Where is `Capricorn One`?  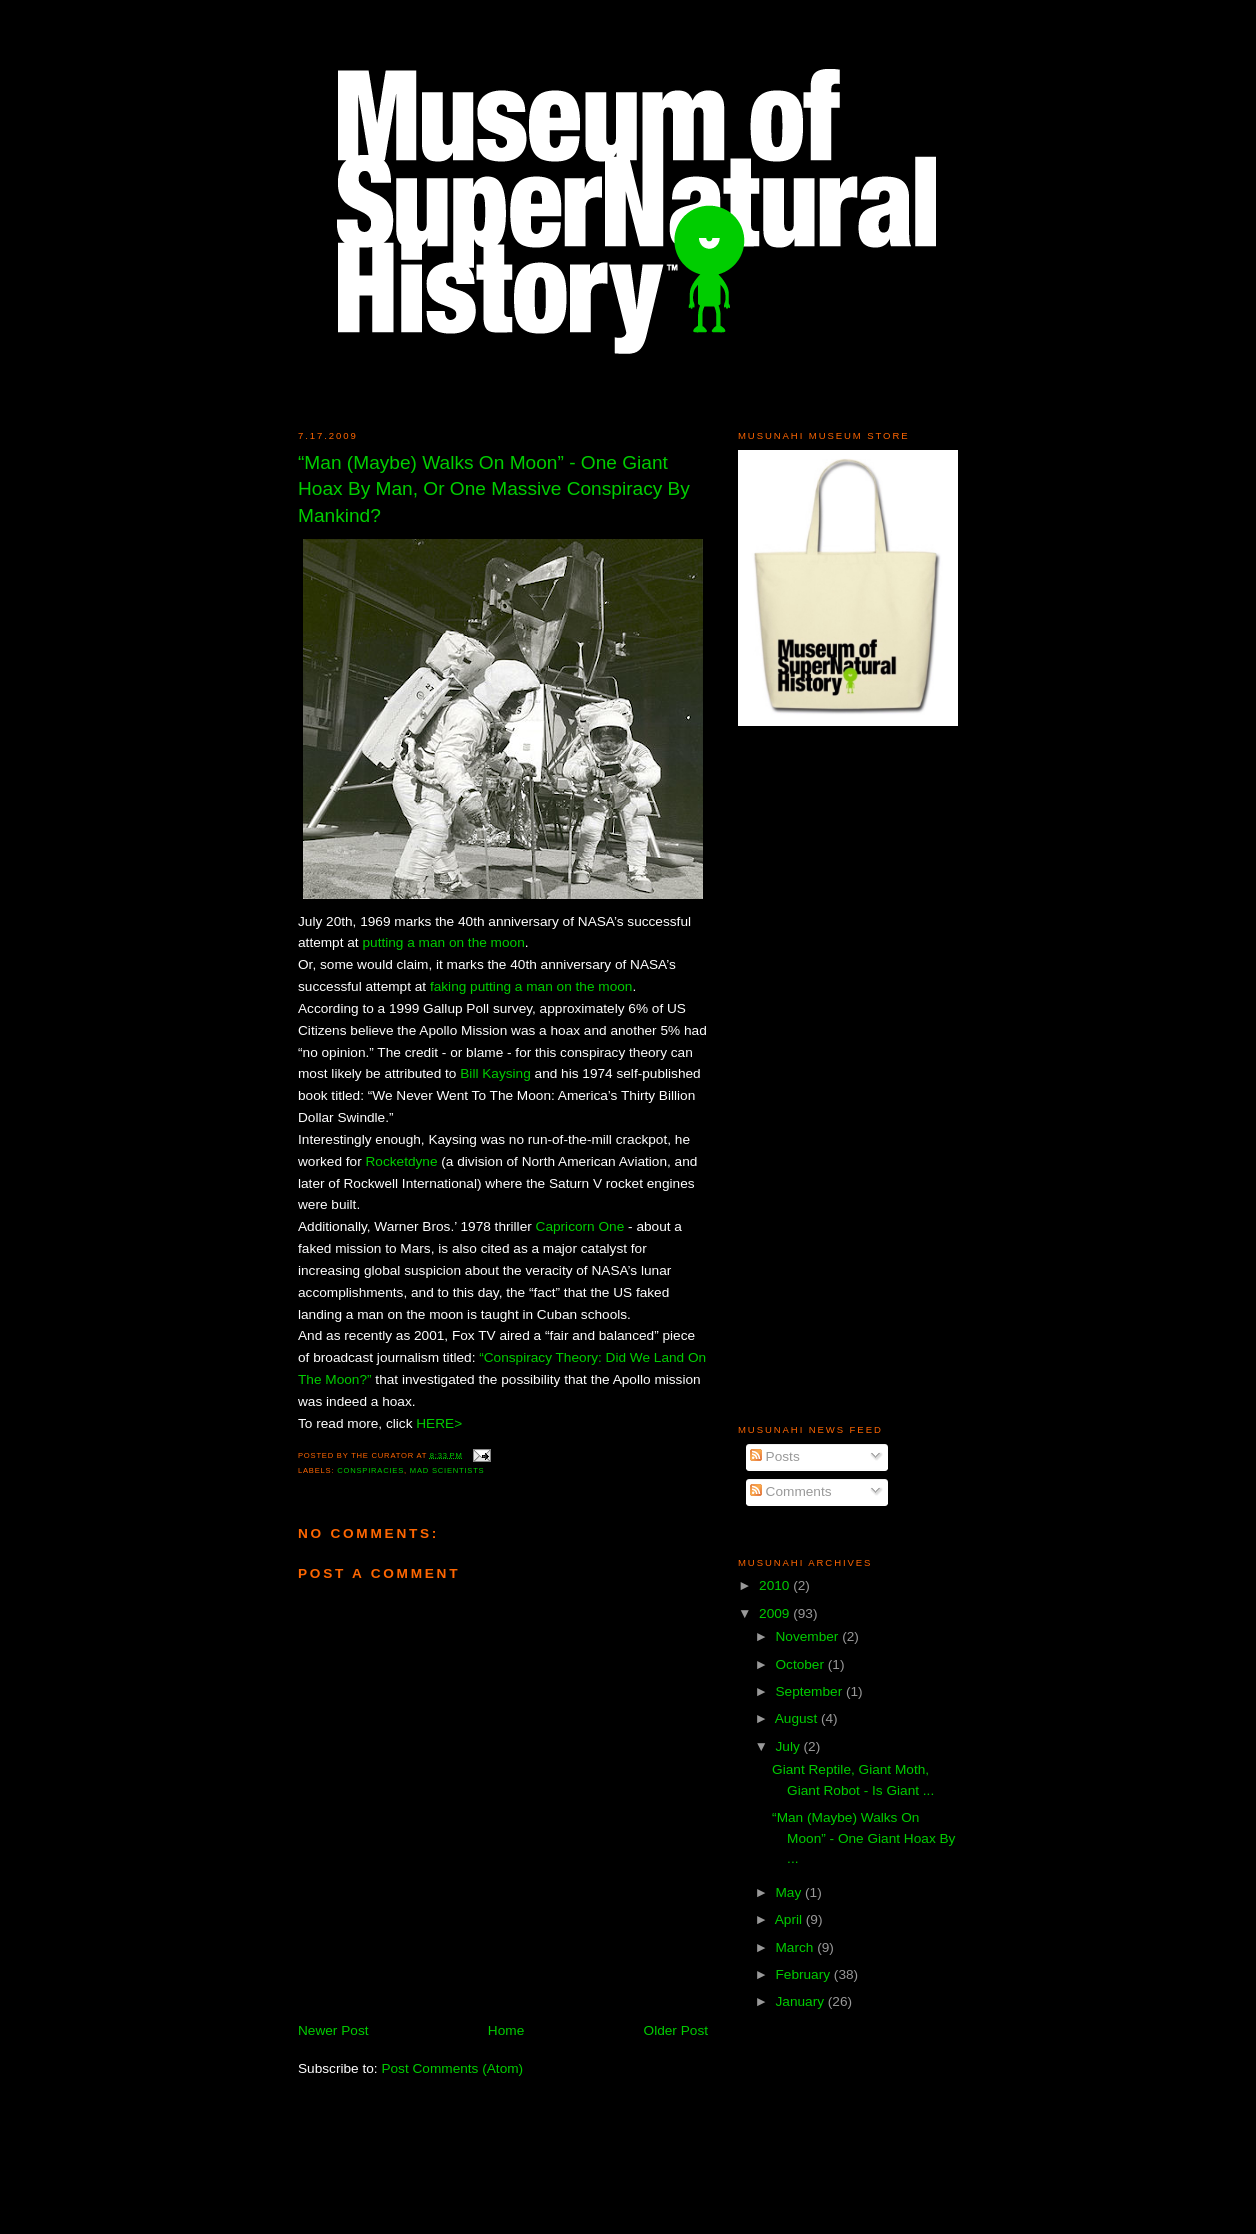
Capricorn One is located at coordinates (580, 1226).